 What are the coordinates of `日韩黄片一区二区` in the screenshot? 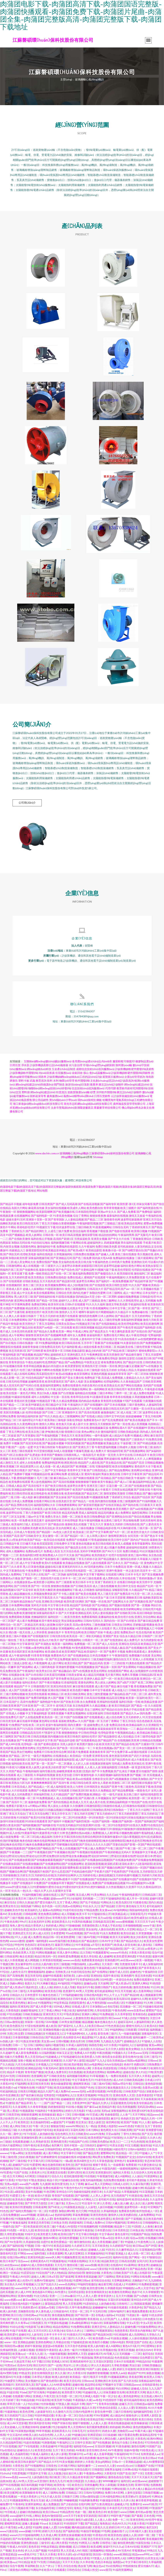 It's located at (93, 1644).